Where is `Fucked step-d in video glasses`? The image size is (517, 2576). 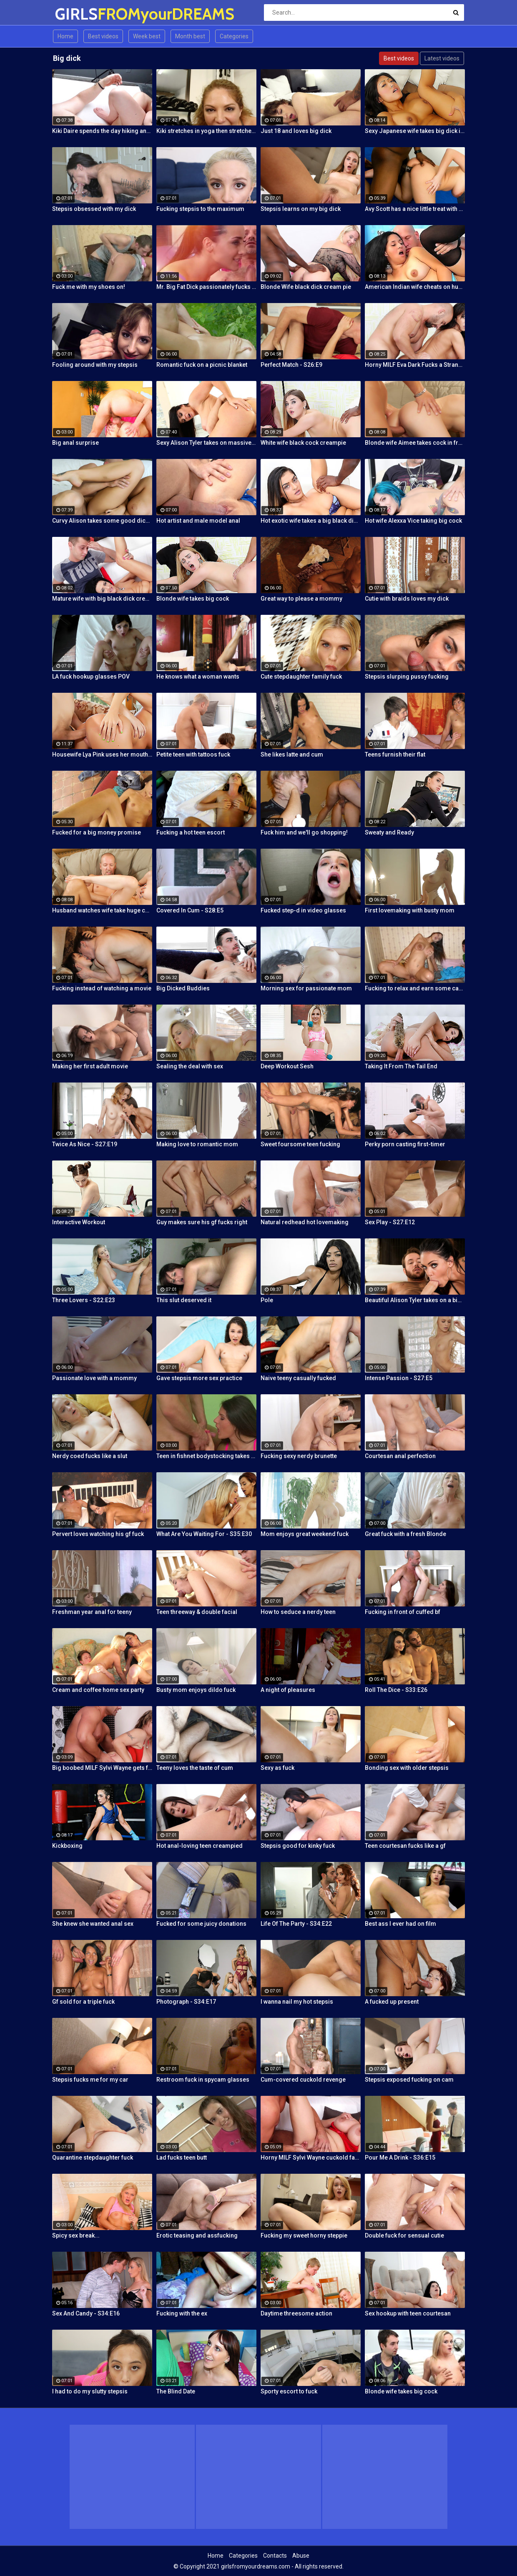 Fucked step-d in video glasses is located at coordinates (303, 910).